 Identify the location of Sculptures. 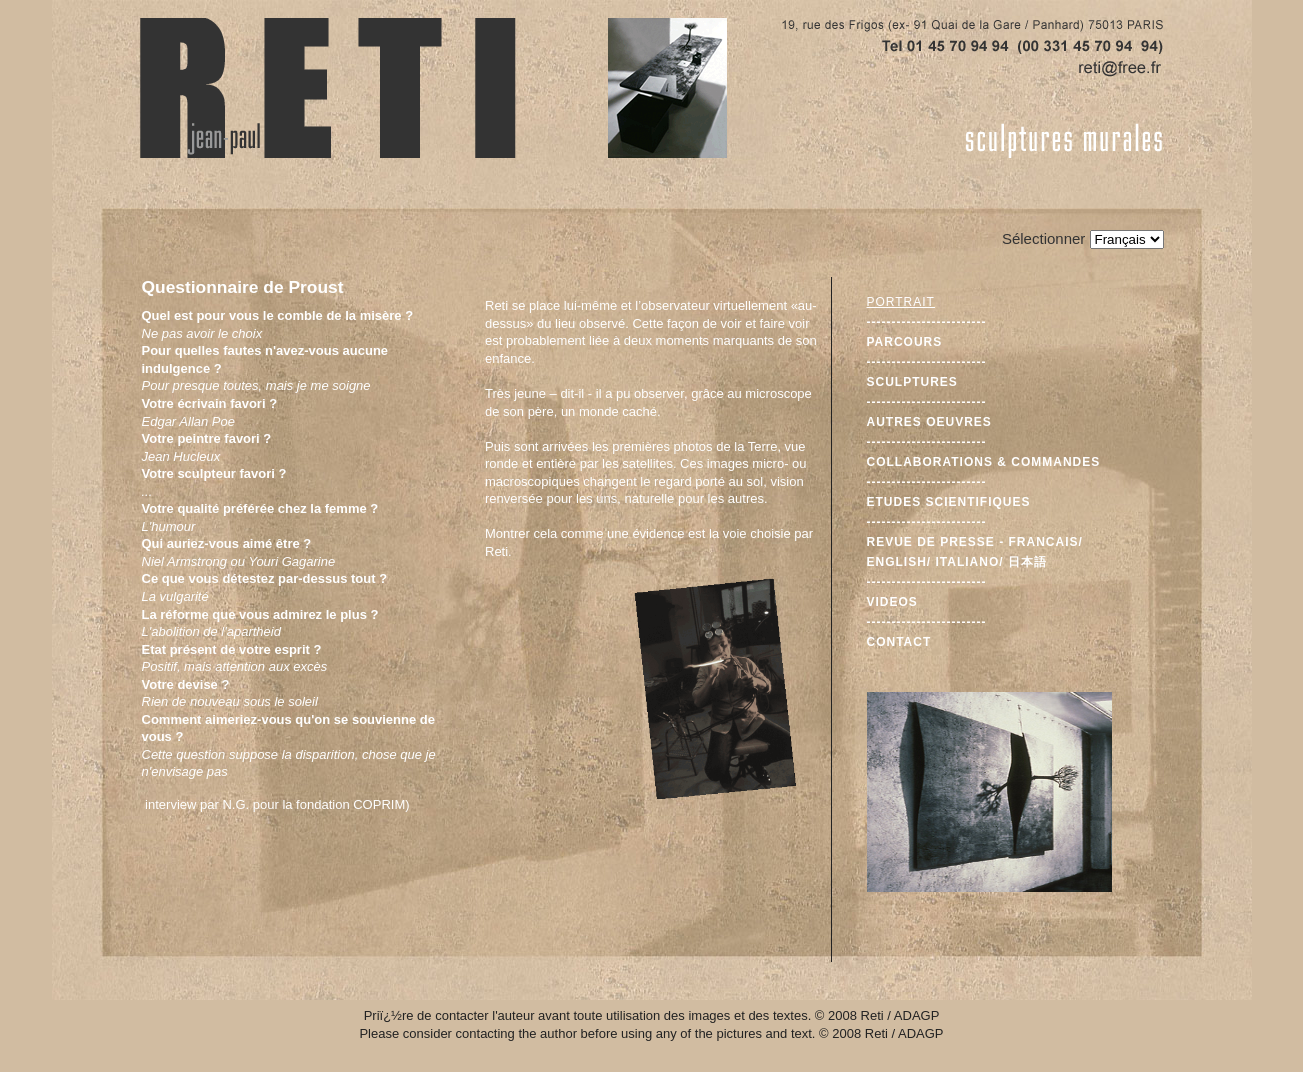
(912, 382).